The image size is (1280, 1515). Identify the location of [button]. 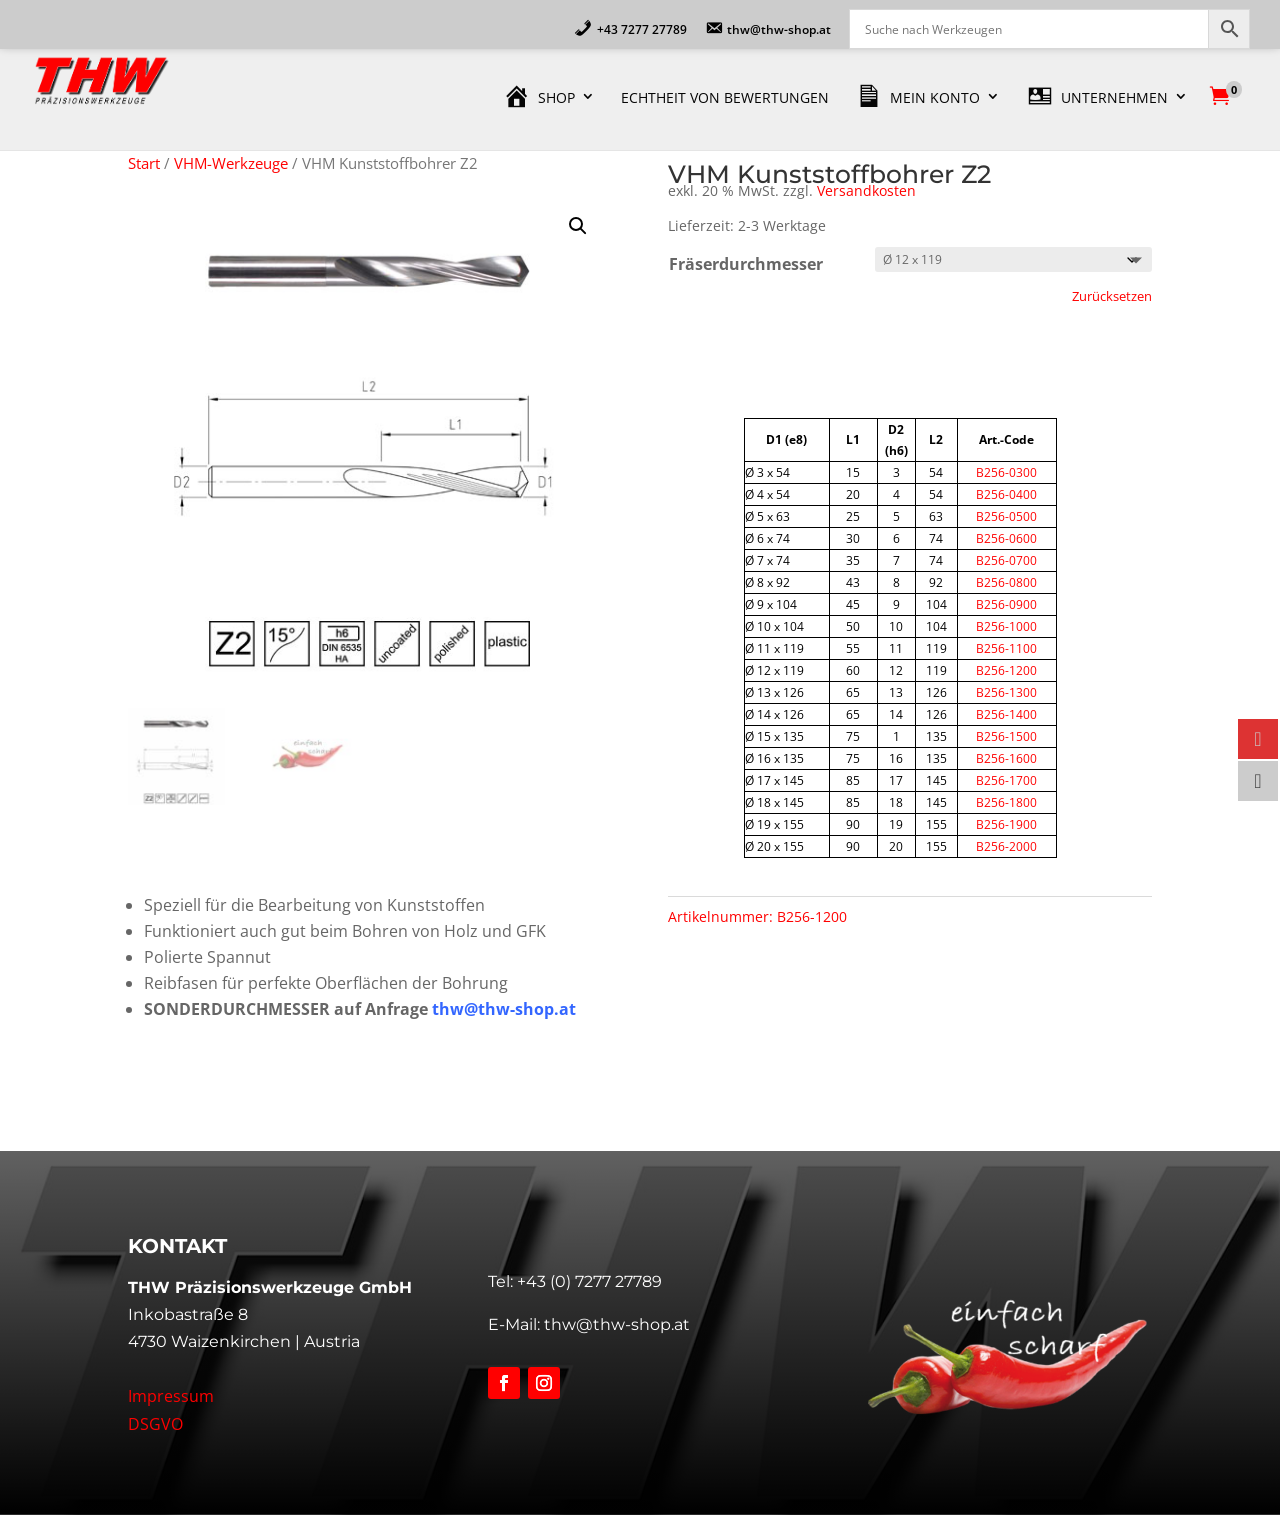
(578, 226).